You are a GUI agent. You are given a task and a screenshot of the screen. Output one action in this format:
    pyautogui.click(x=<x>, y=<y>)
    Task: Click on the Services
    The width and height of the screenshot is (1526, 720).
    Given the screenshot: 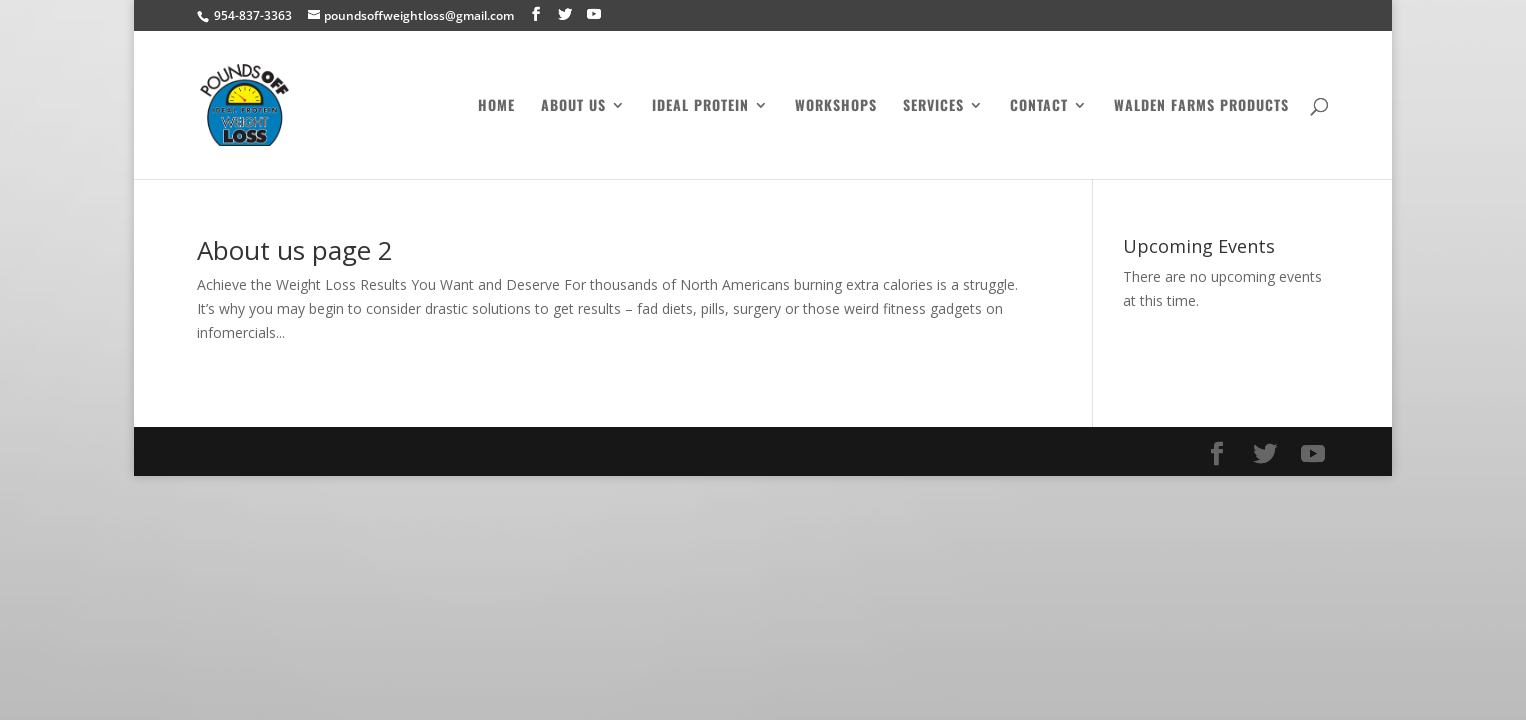 What is the action you would take?
    pyautogui.click(x=933, y=106)
    